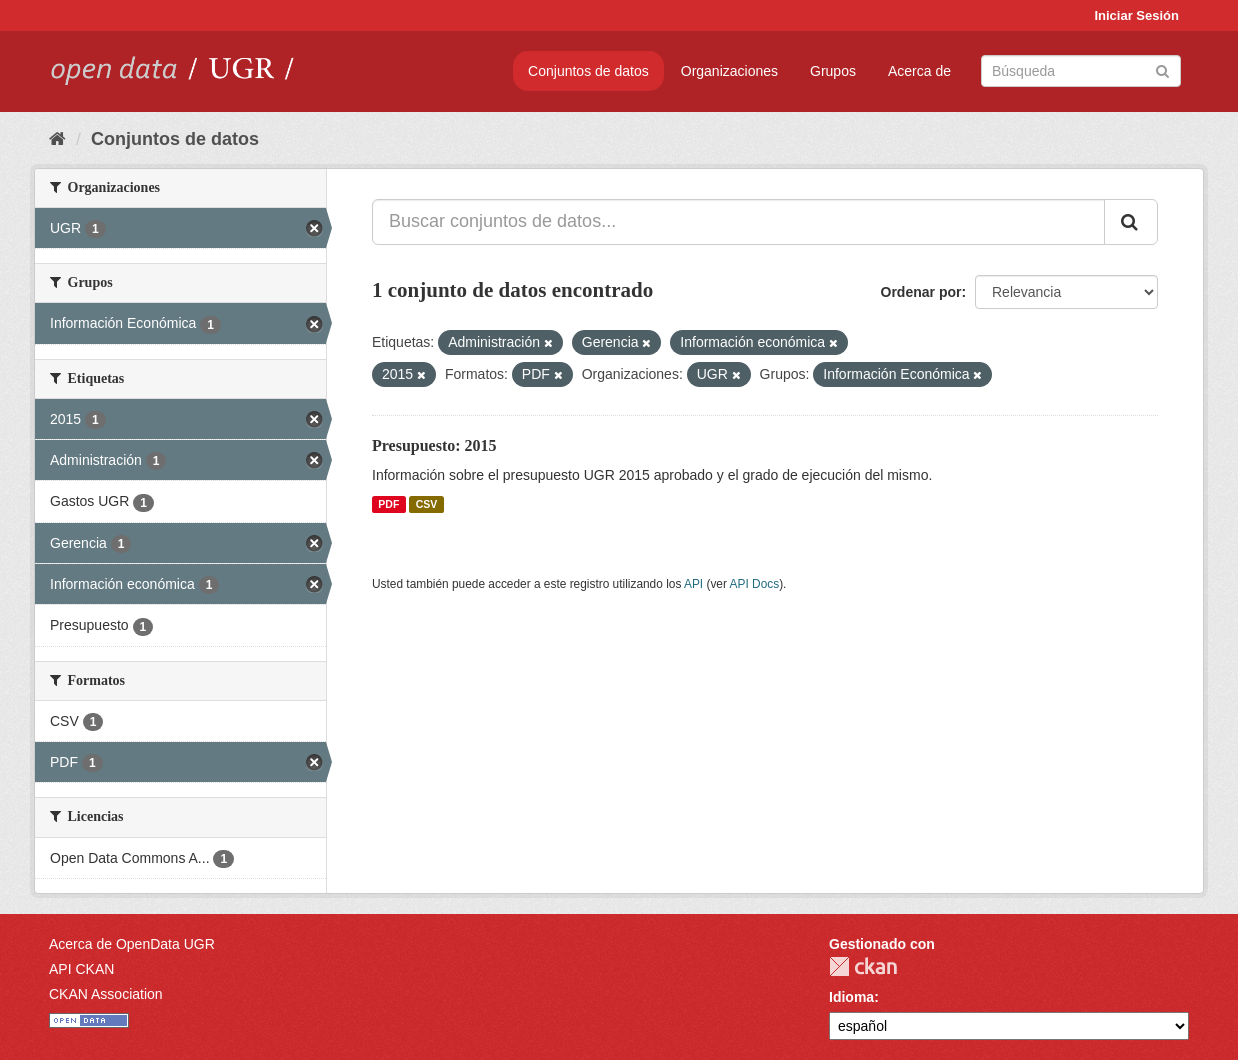 This screenshot has height=1060, width=1238. Describe the element at coordinates (919, 71) in the screenshot. I see `Acerca de` at that location.